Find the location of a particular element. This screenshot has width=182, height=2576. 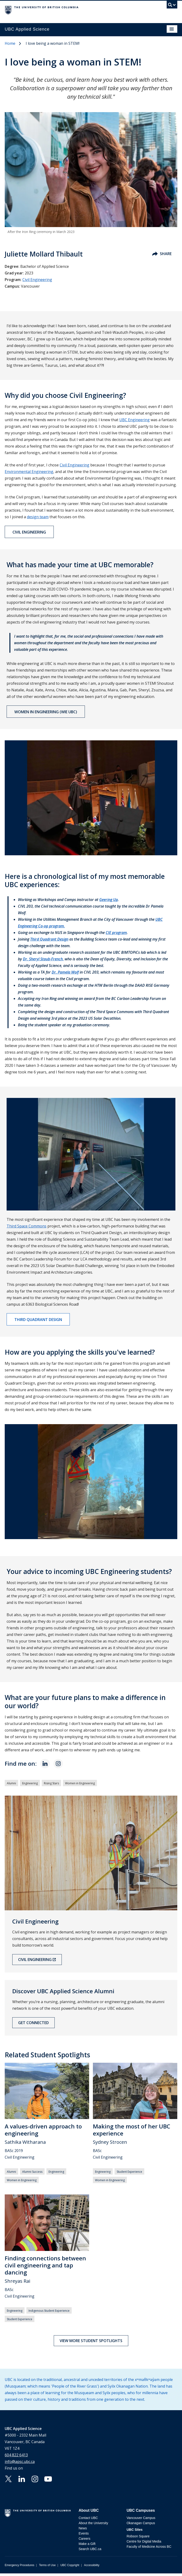

Accessibility is located at coordinates (91, 2565).